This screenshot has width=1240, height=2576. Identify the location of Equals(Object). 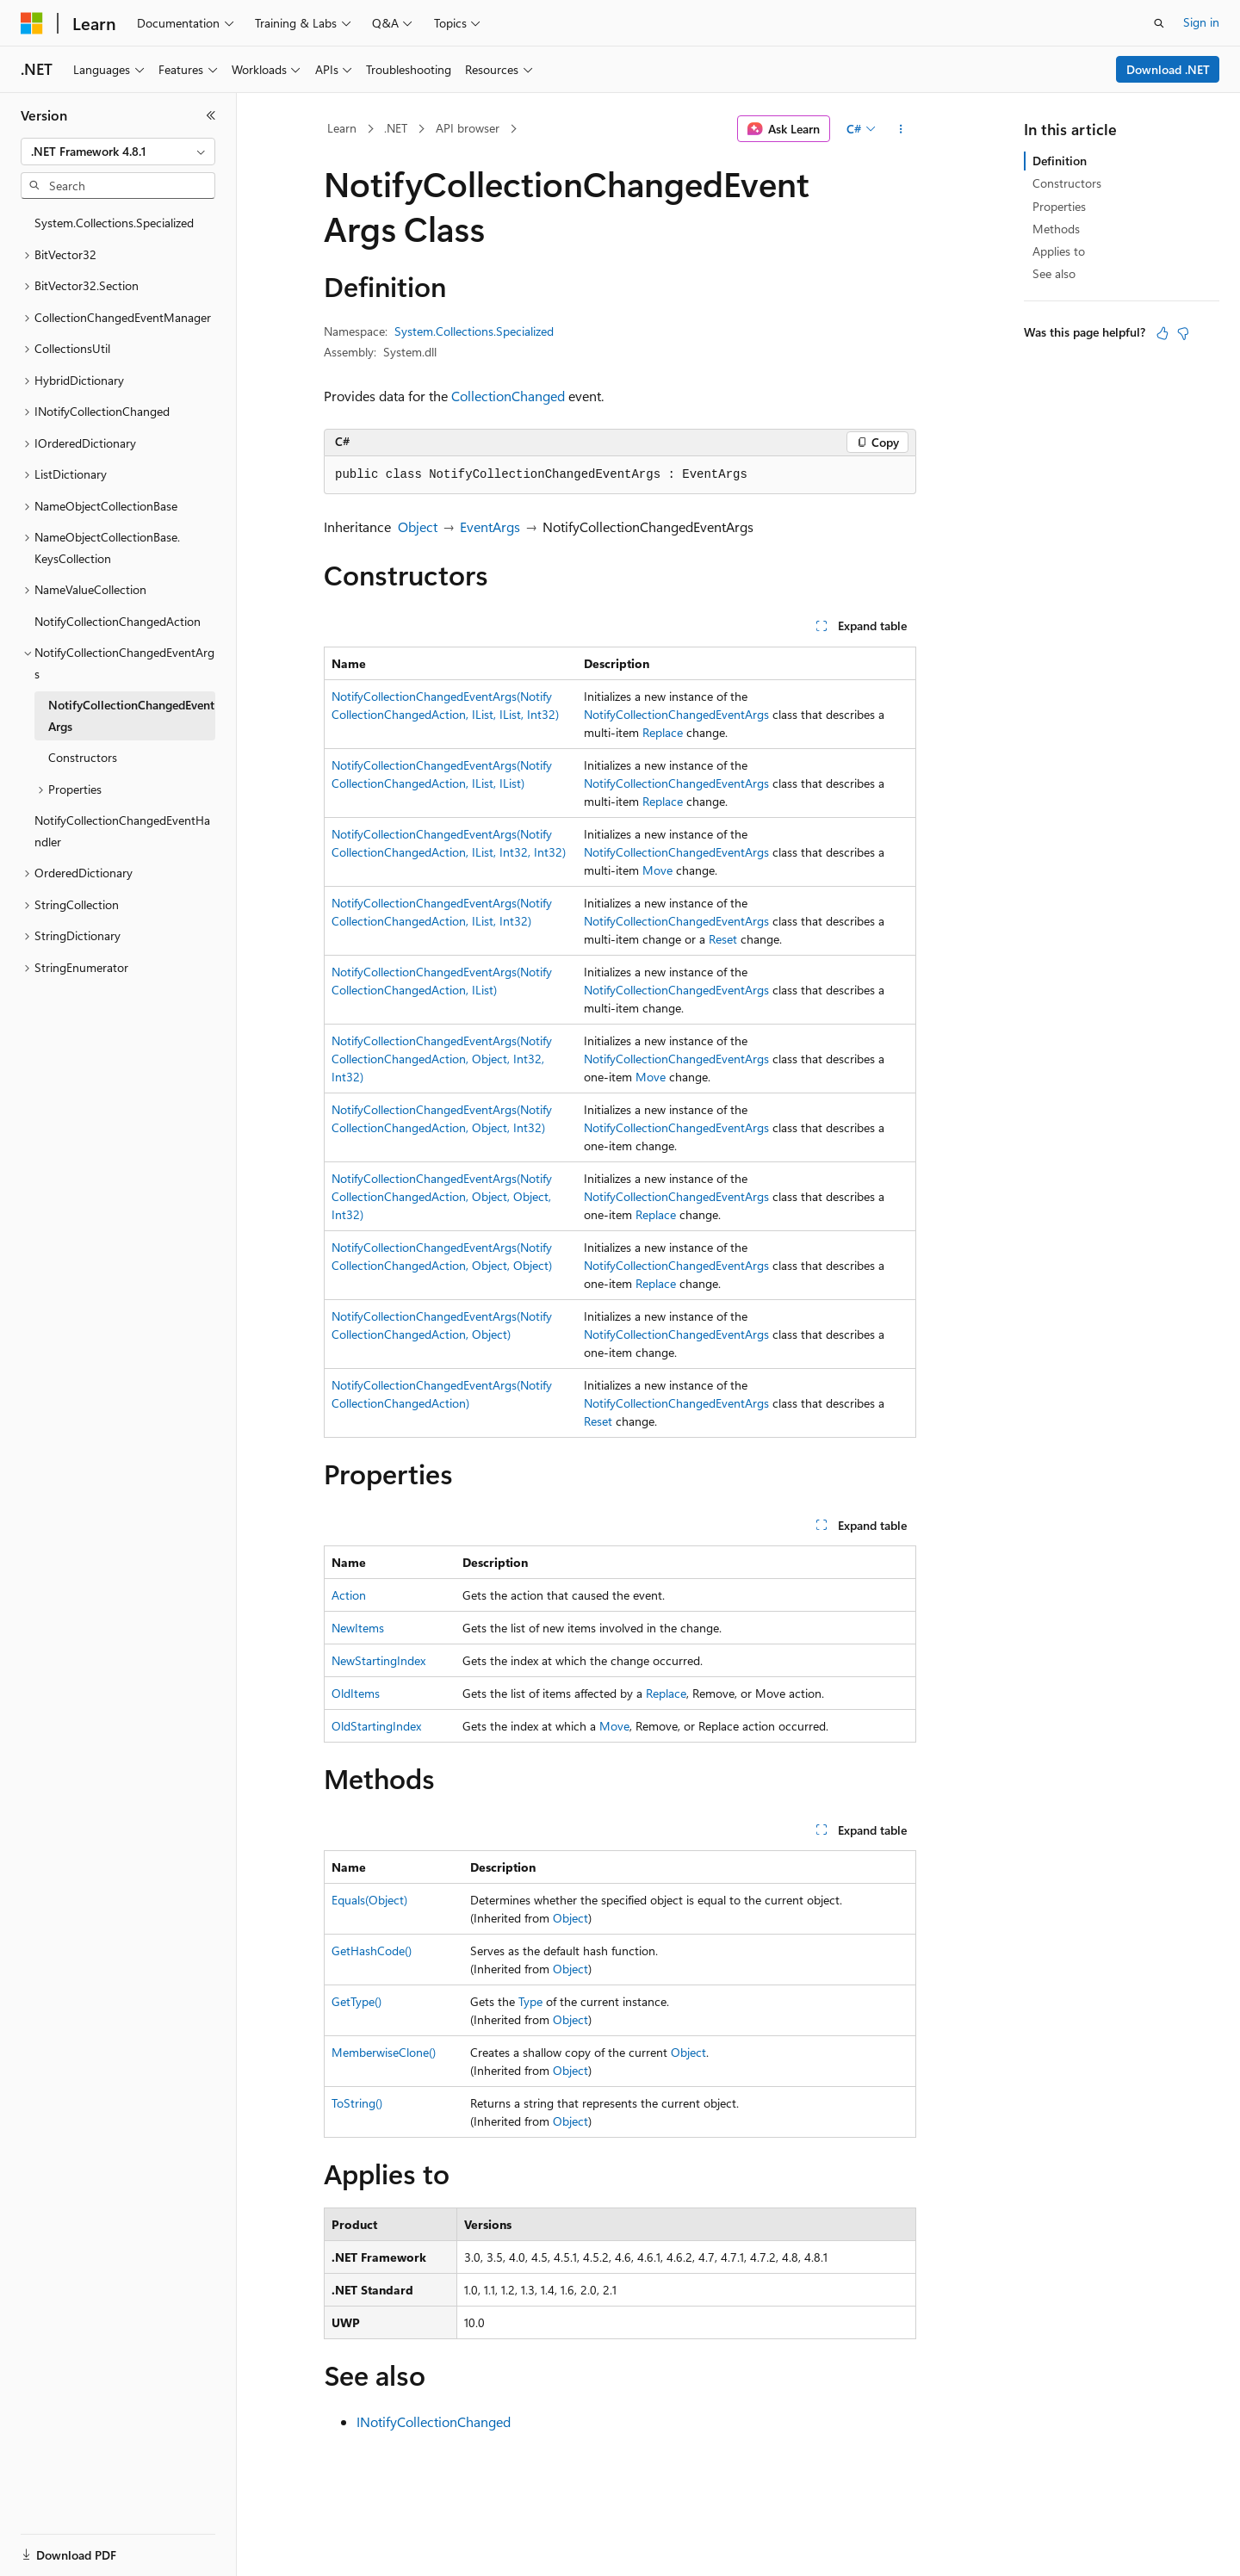
(369, 1900).